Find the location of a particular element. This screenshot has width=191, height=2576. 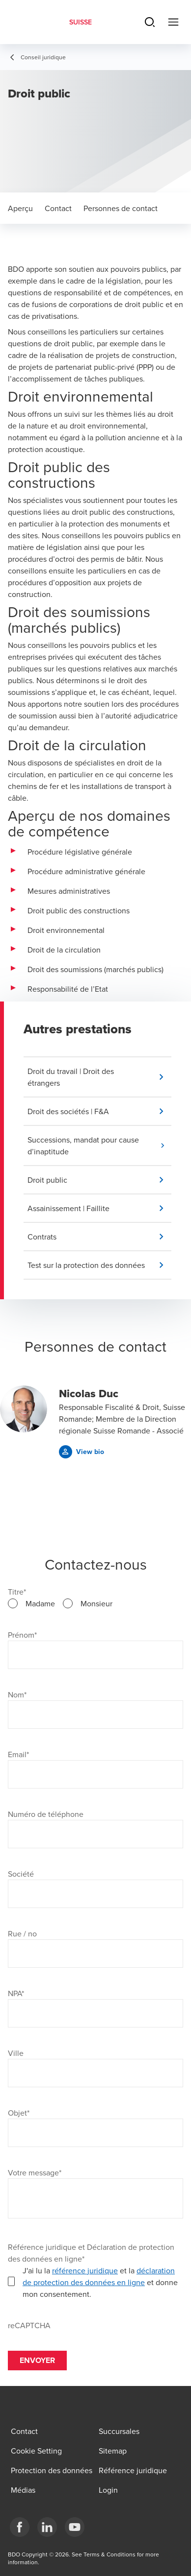

Numéro de téléphone is located at coordinates (45, 1814).